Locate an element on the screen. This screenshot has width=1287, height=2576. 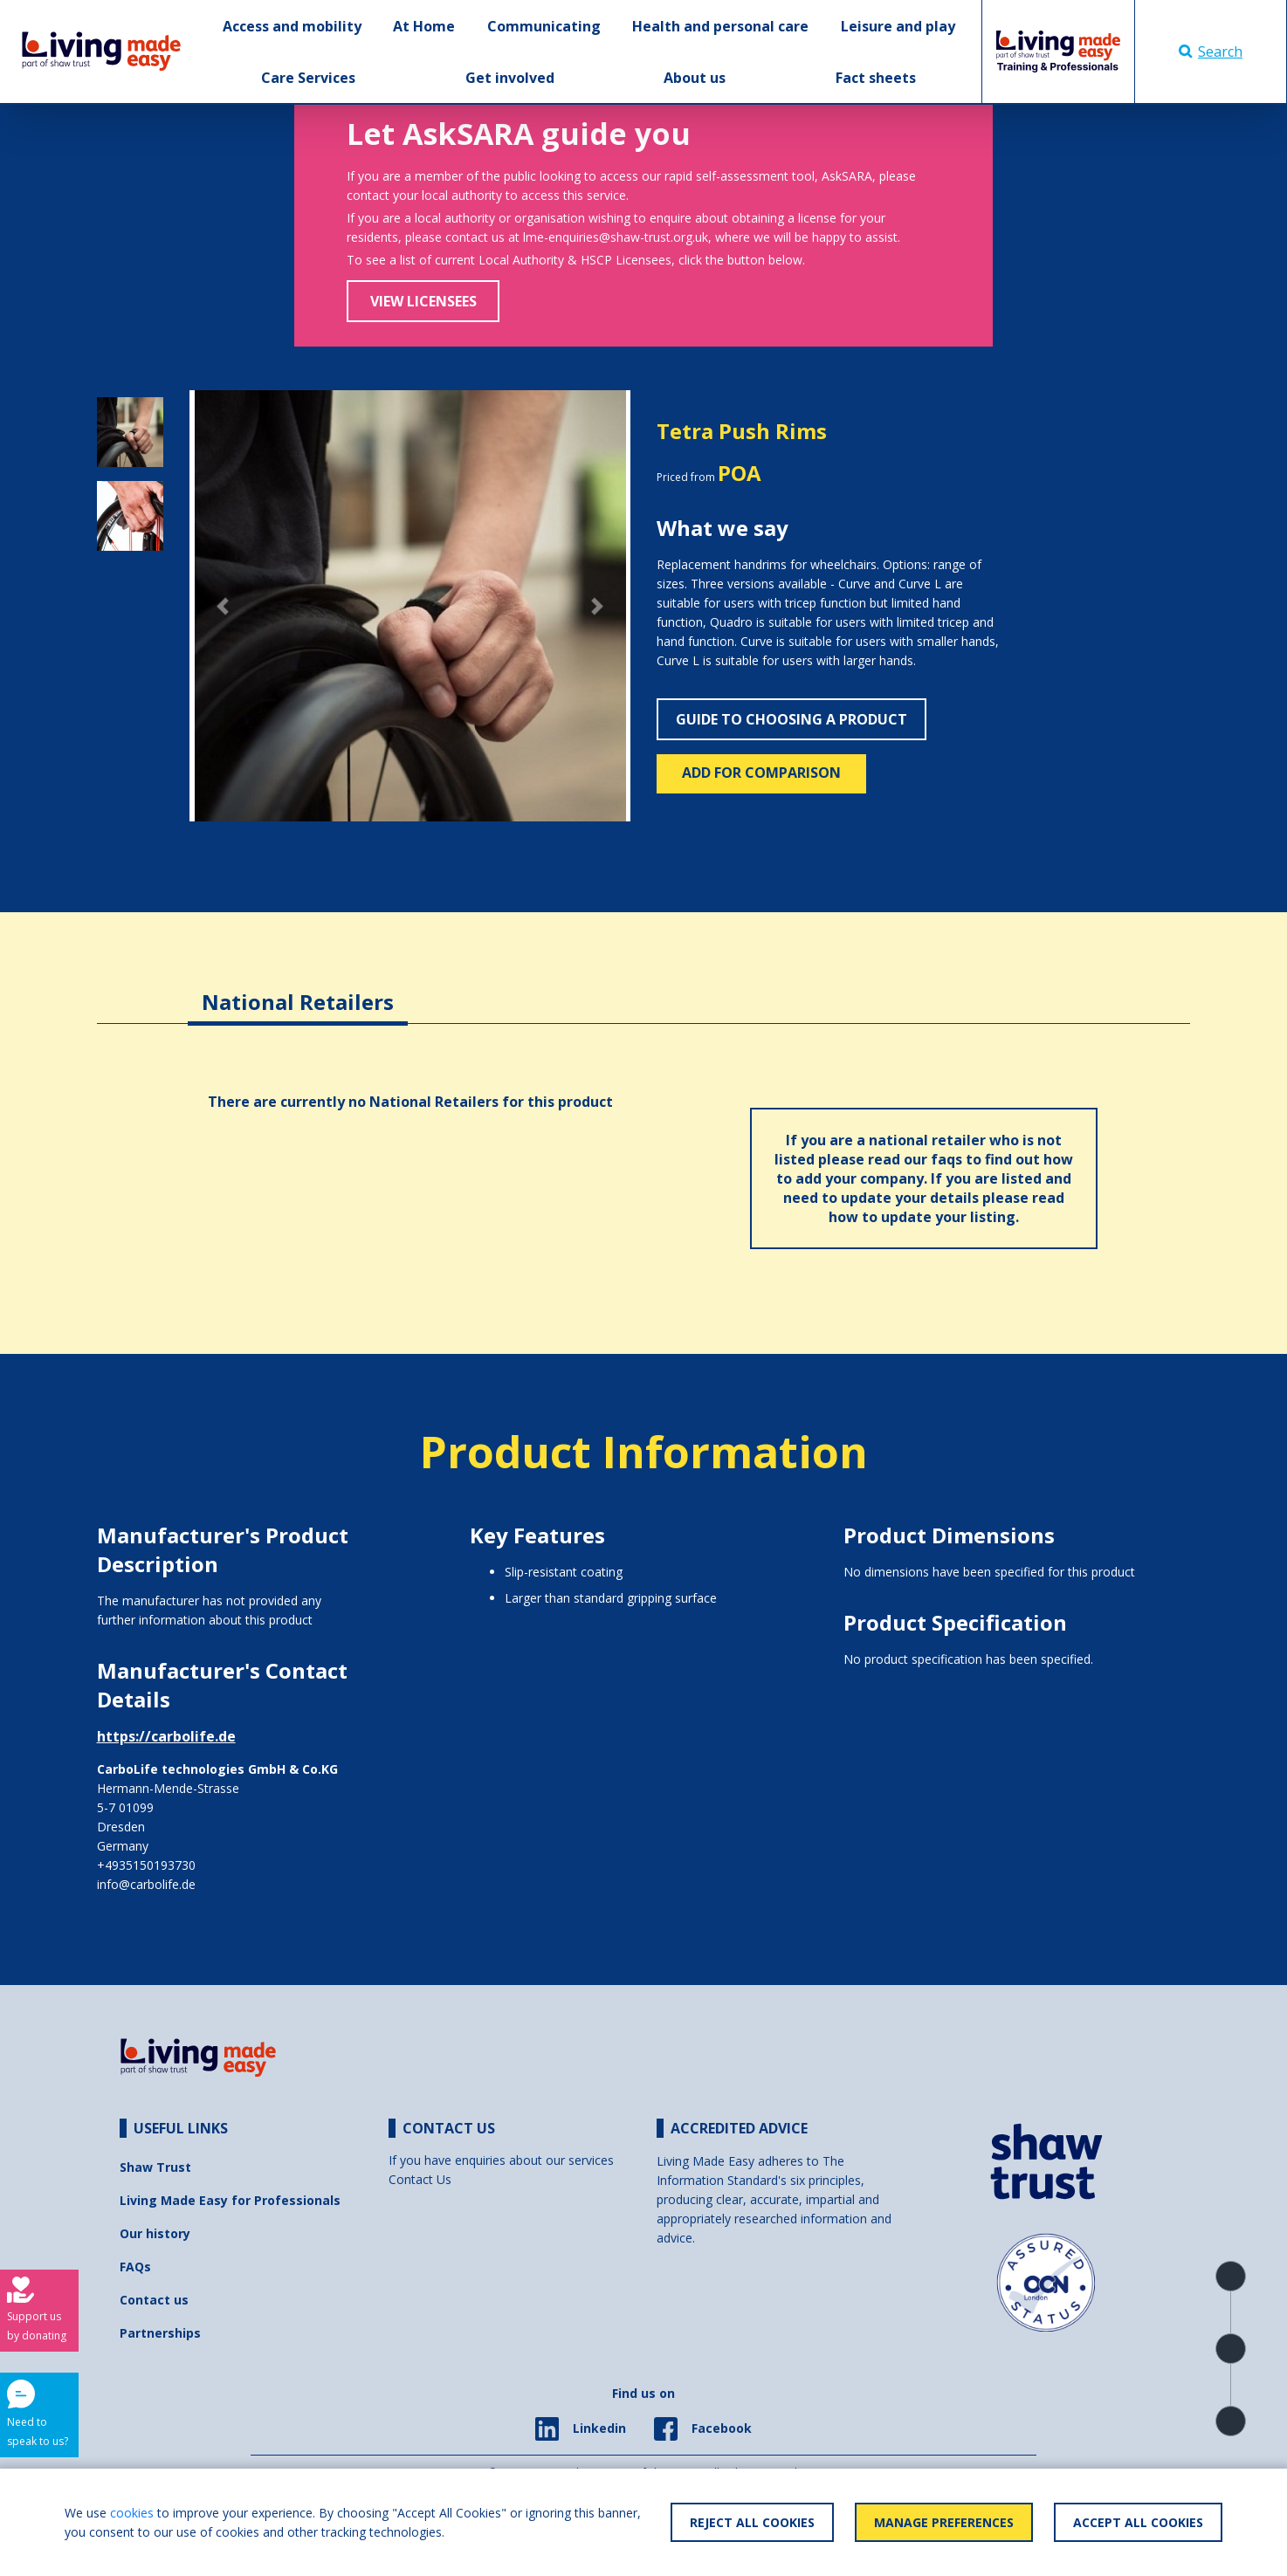
Guide to choosing a product is located at coordinates (791, 719).